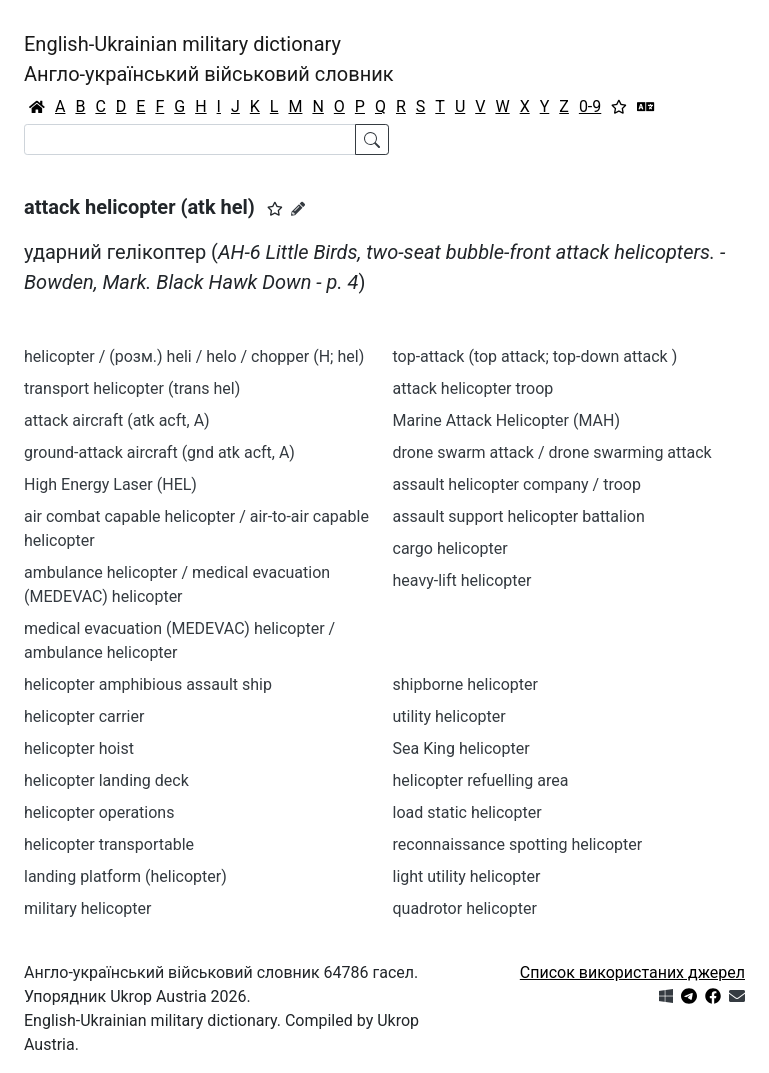 The image size is (769, 1073). Describe the element at coordinates (506, 420) in the screenshot. I see `Marine Attack Helicopter (MAH)` at that location.